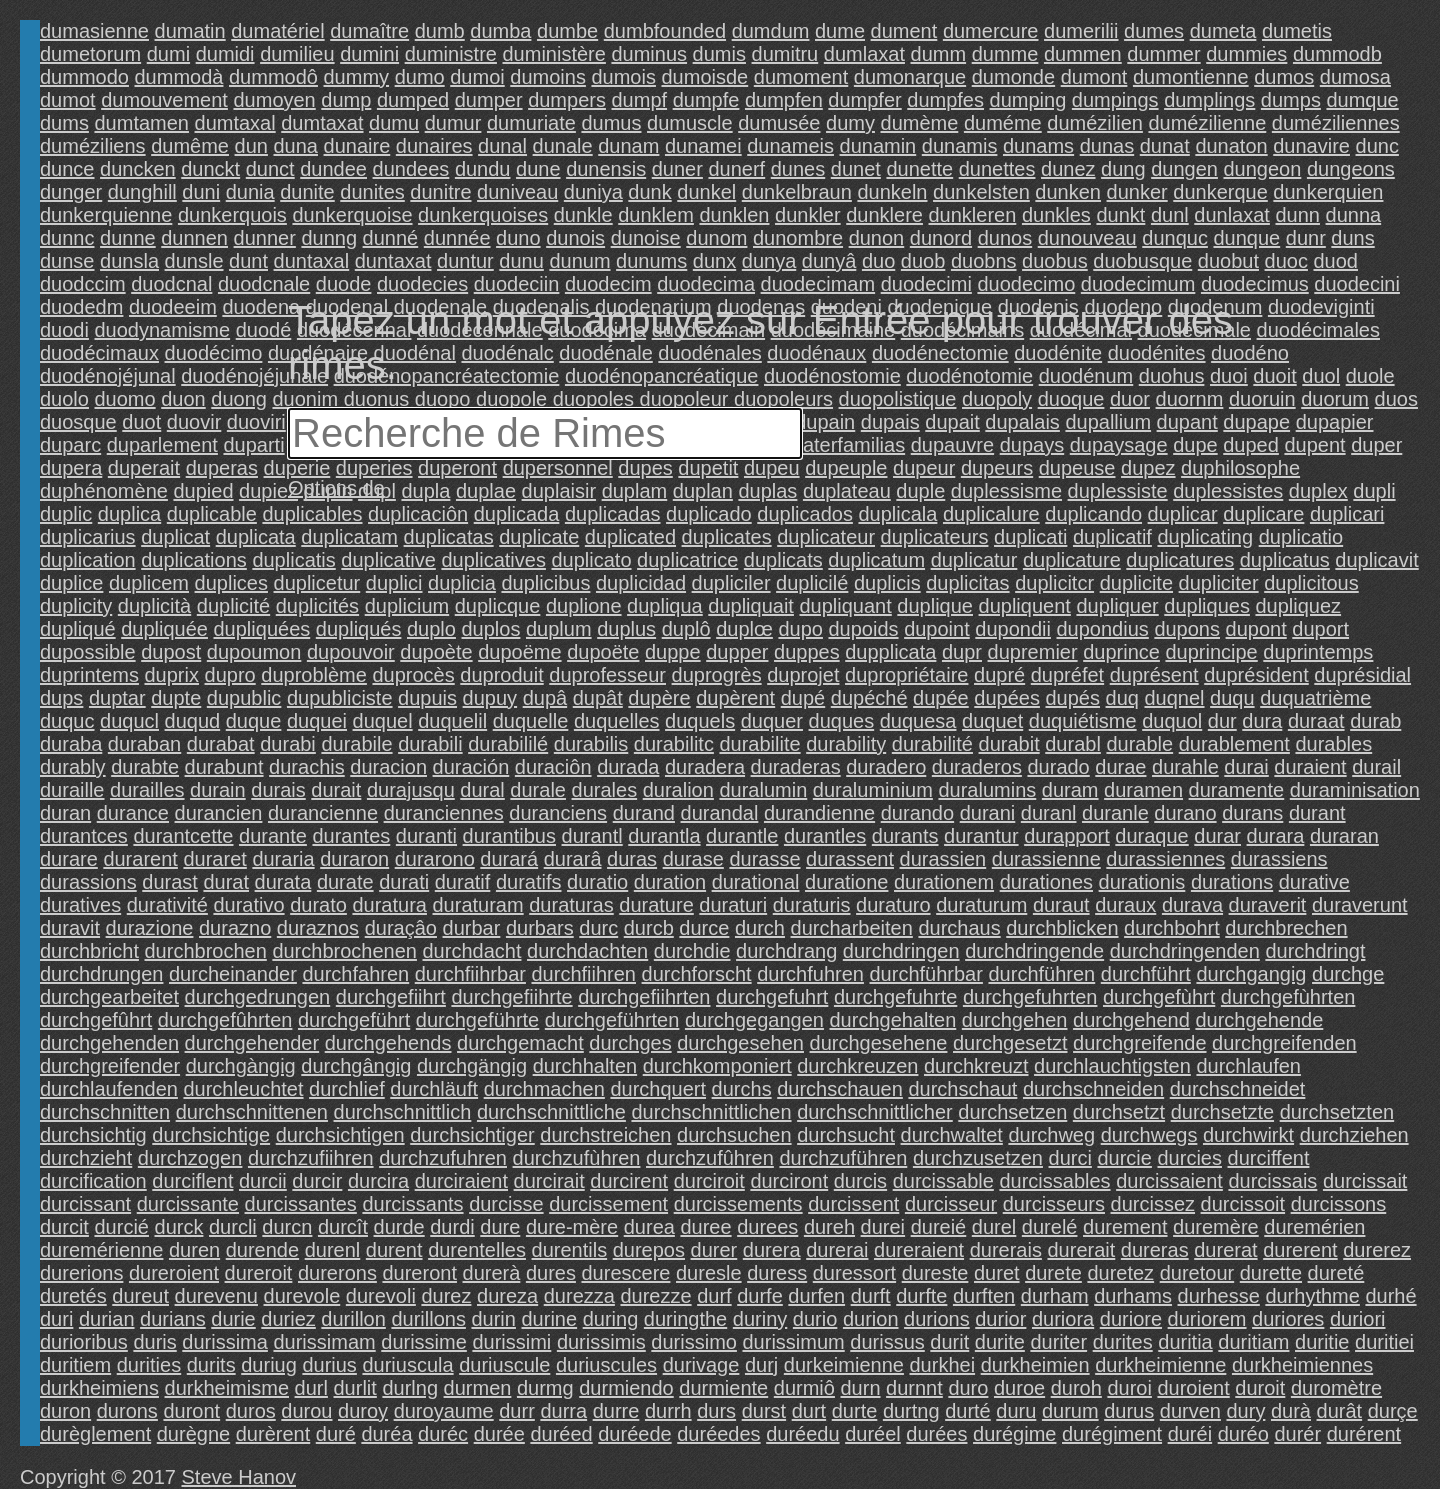 The width and height of the screenshot is (1440, 1489). What do you see at coordinates (678, 790) in the screenshot?
I see `duralion` at bounding box center [678, 790].